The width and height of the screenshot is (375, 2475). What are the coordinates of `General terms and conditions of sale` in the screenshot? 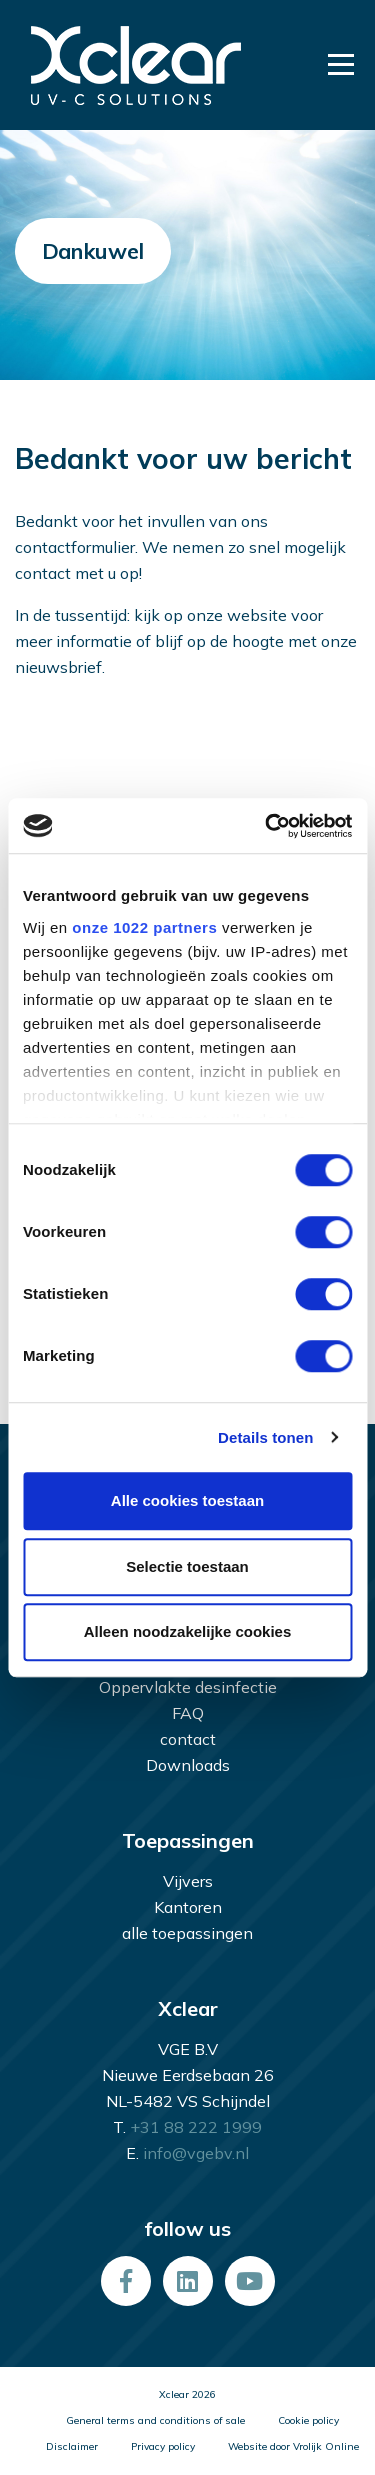 It's located at (155, 2420).